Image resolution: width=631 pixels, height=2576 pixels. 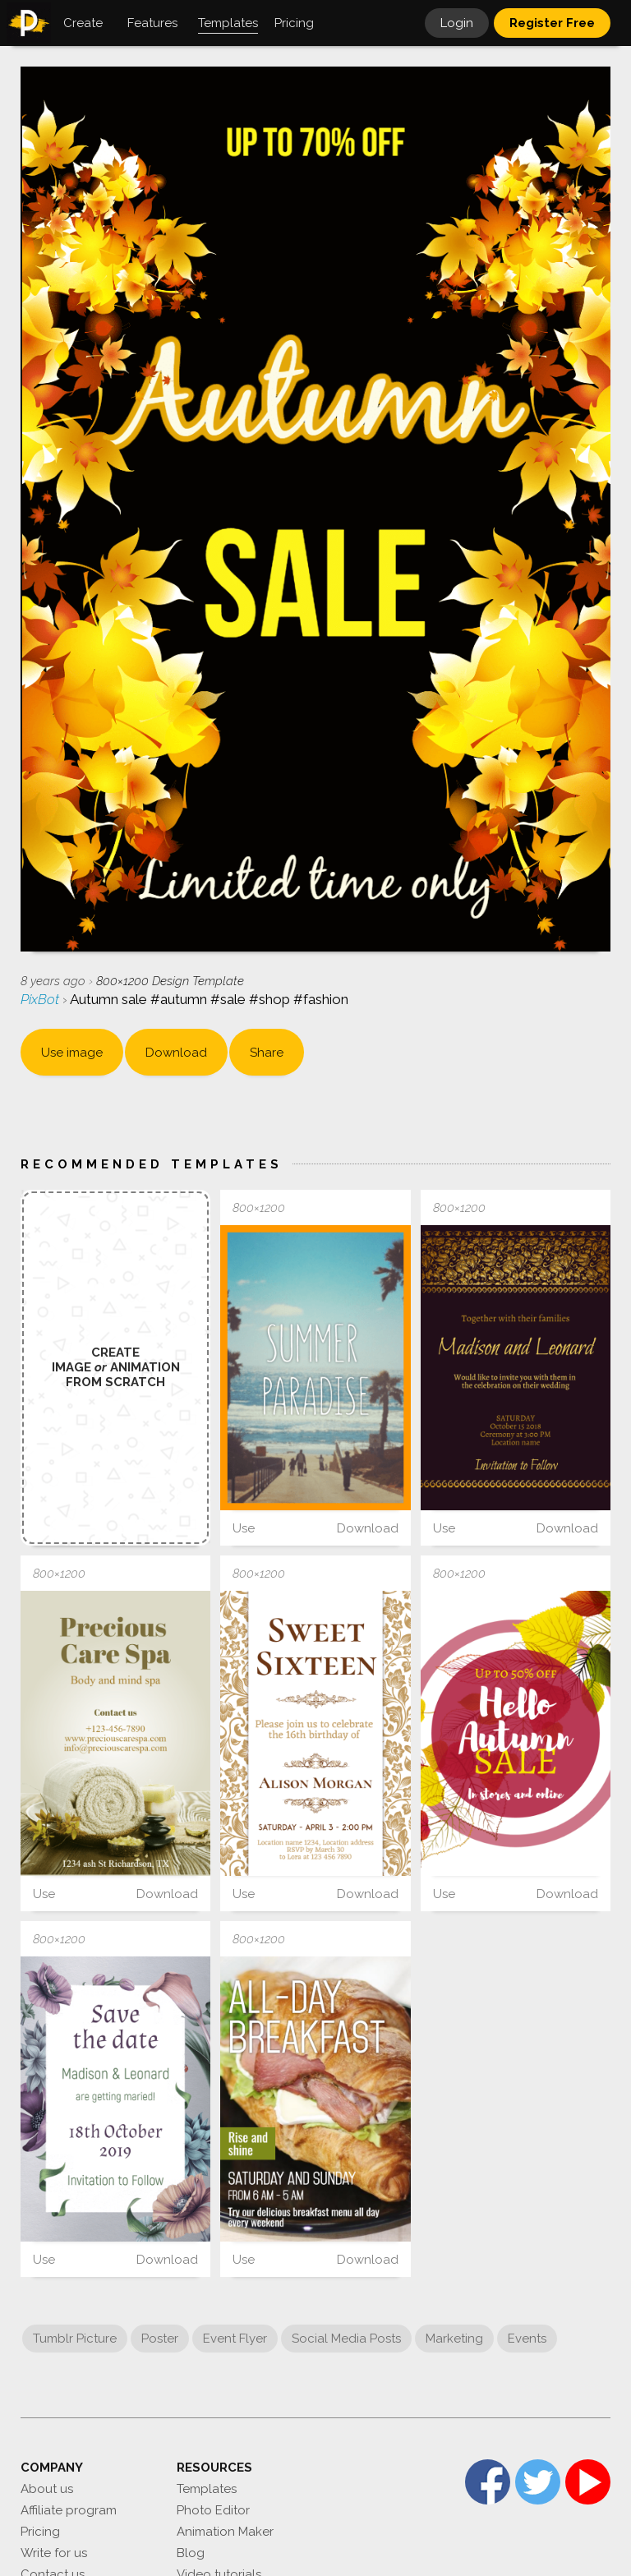 I want to click on Affiliate program, so click(x=69, y=2510).